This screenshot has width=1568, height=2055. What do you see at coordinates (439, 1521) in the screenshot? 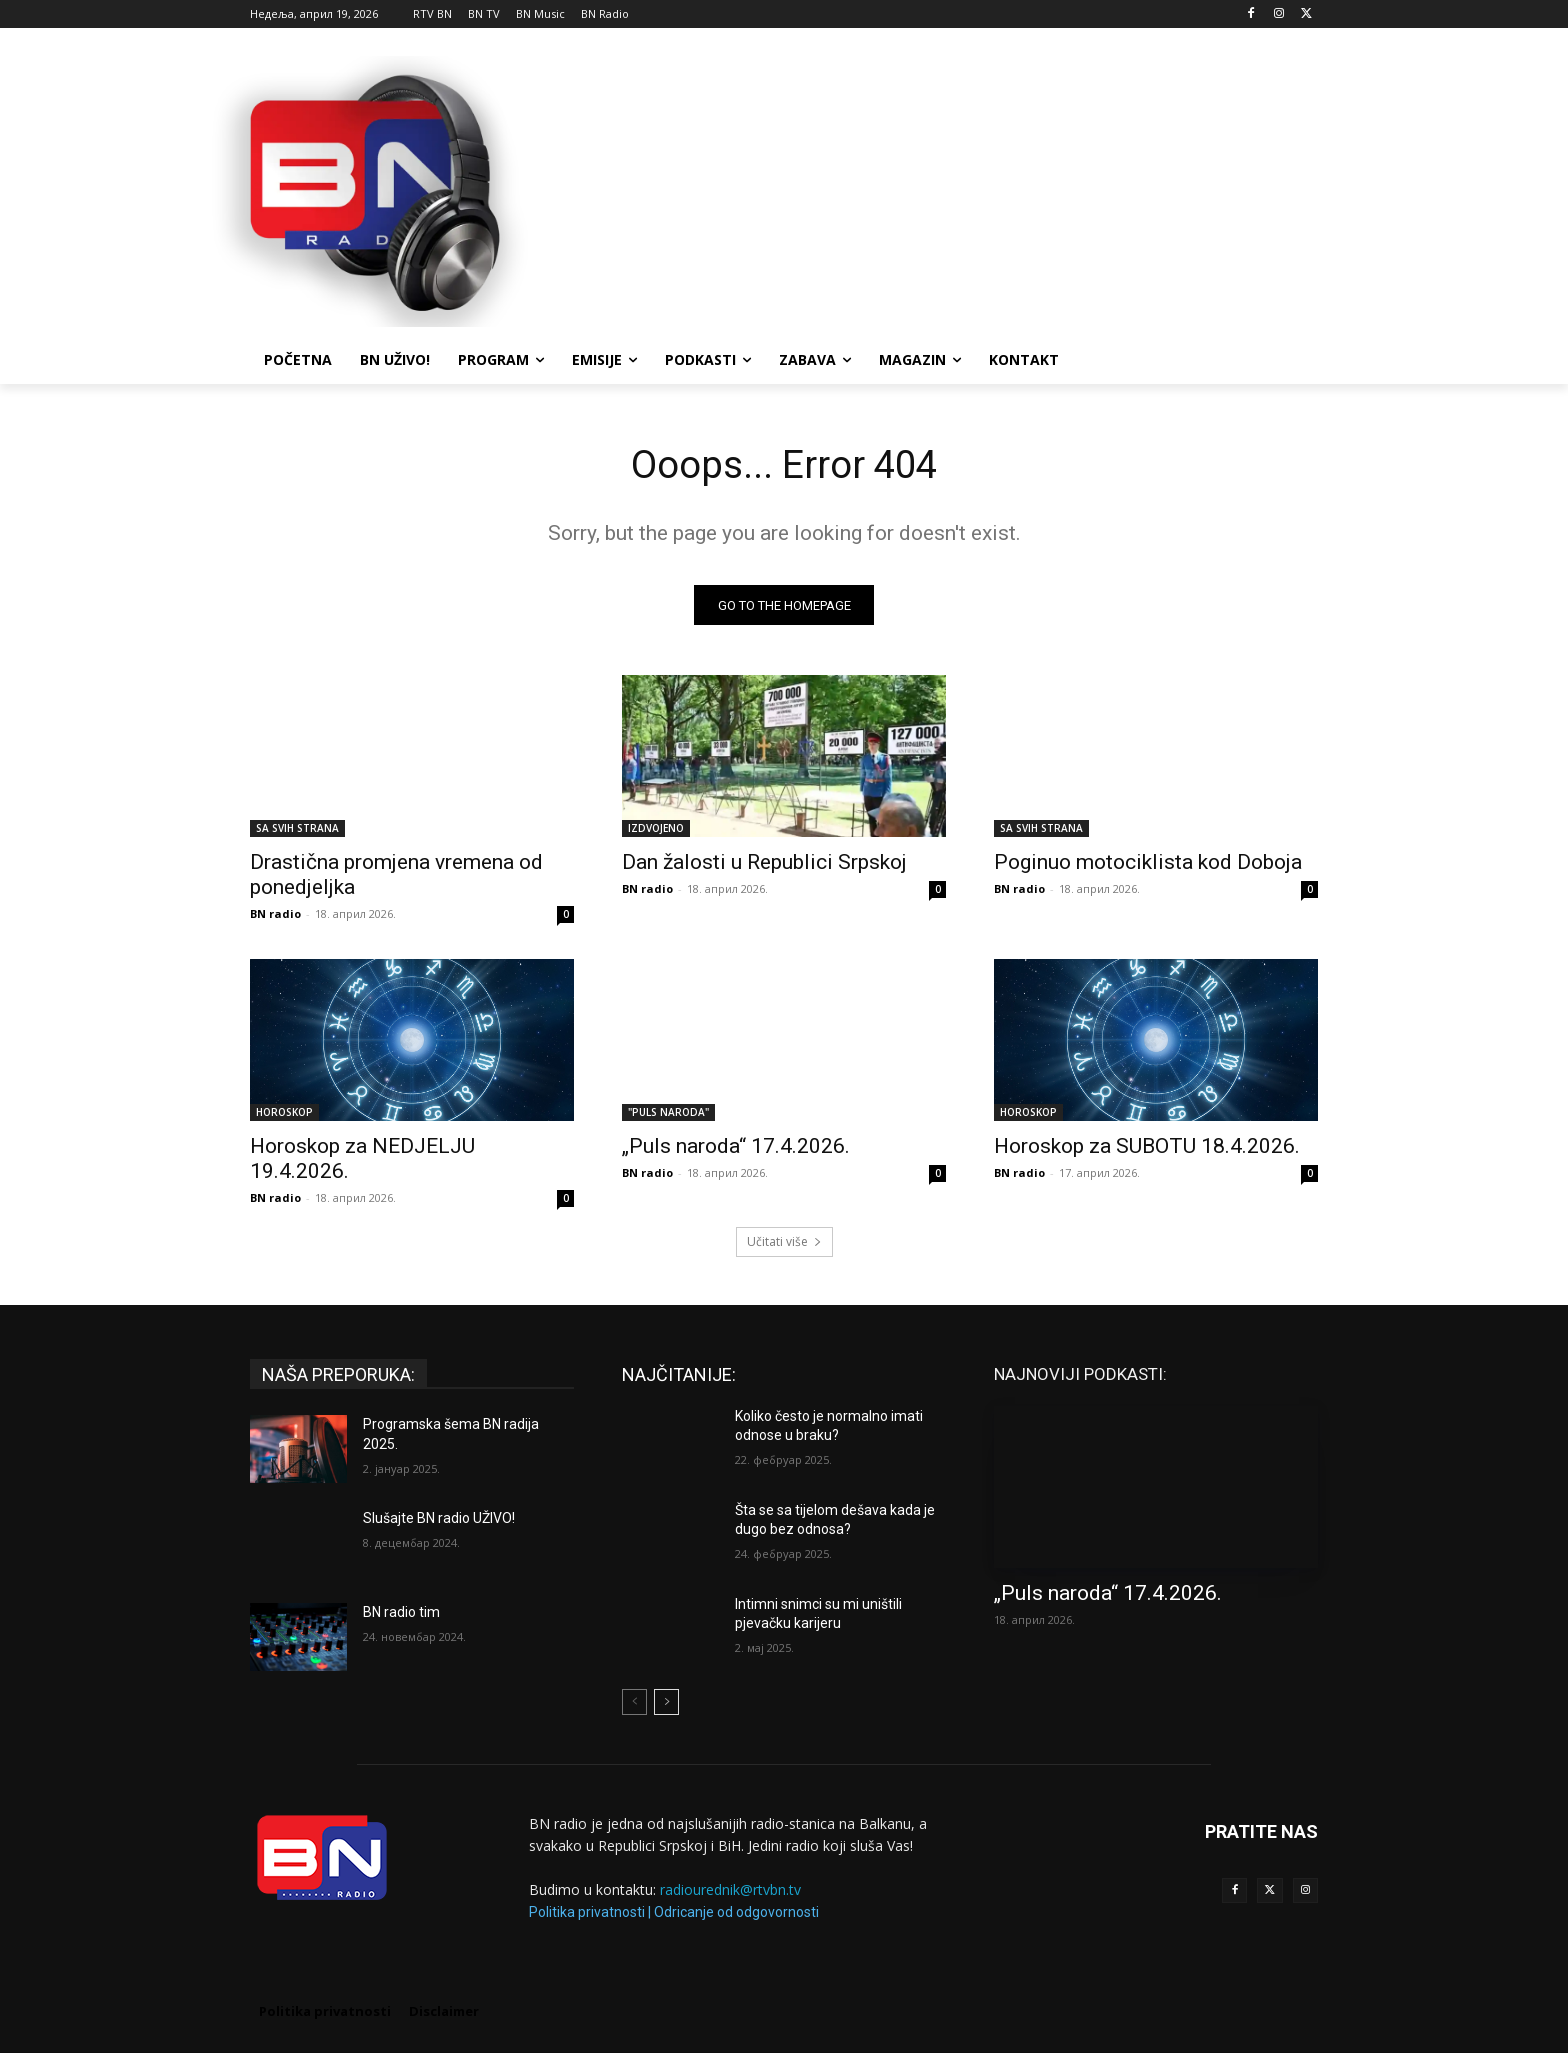
I see `Slušajte BN radio UŽIVO!` at bounding box center [439, 1521].